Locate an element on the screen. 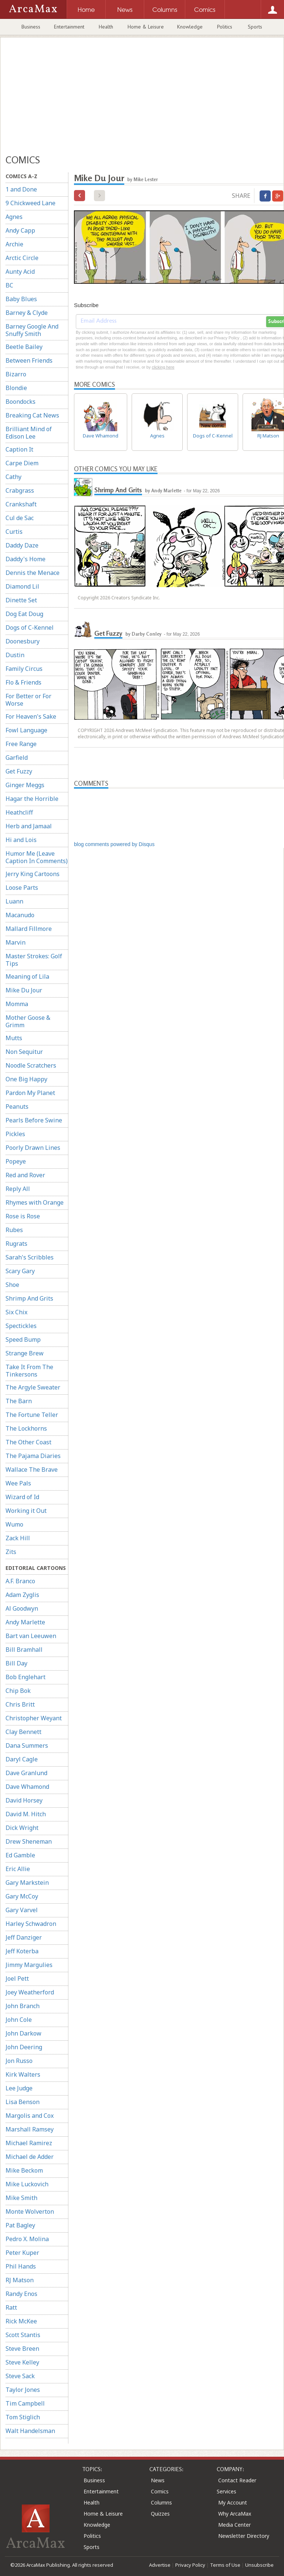 The width and height of the screenshot is (284, 2576). Daddy Daze is located at coordinates (22, 545).